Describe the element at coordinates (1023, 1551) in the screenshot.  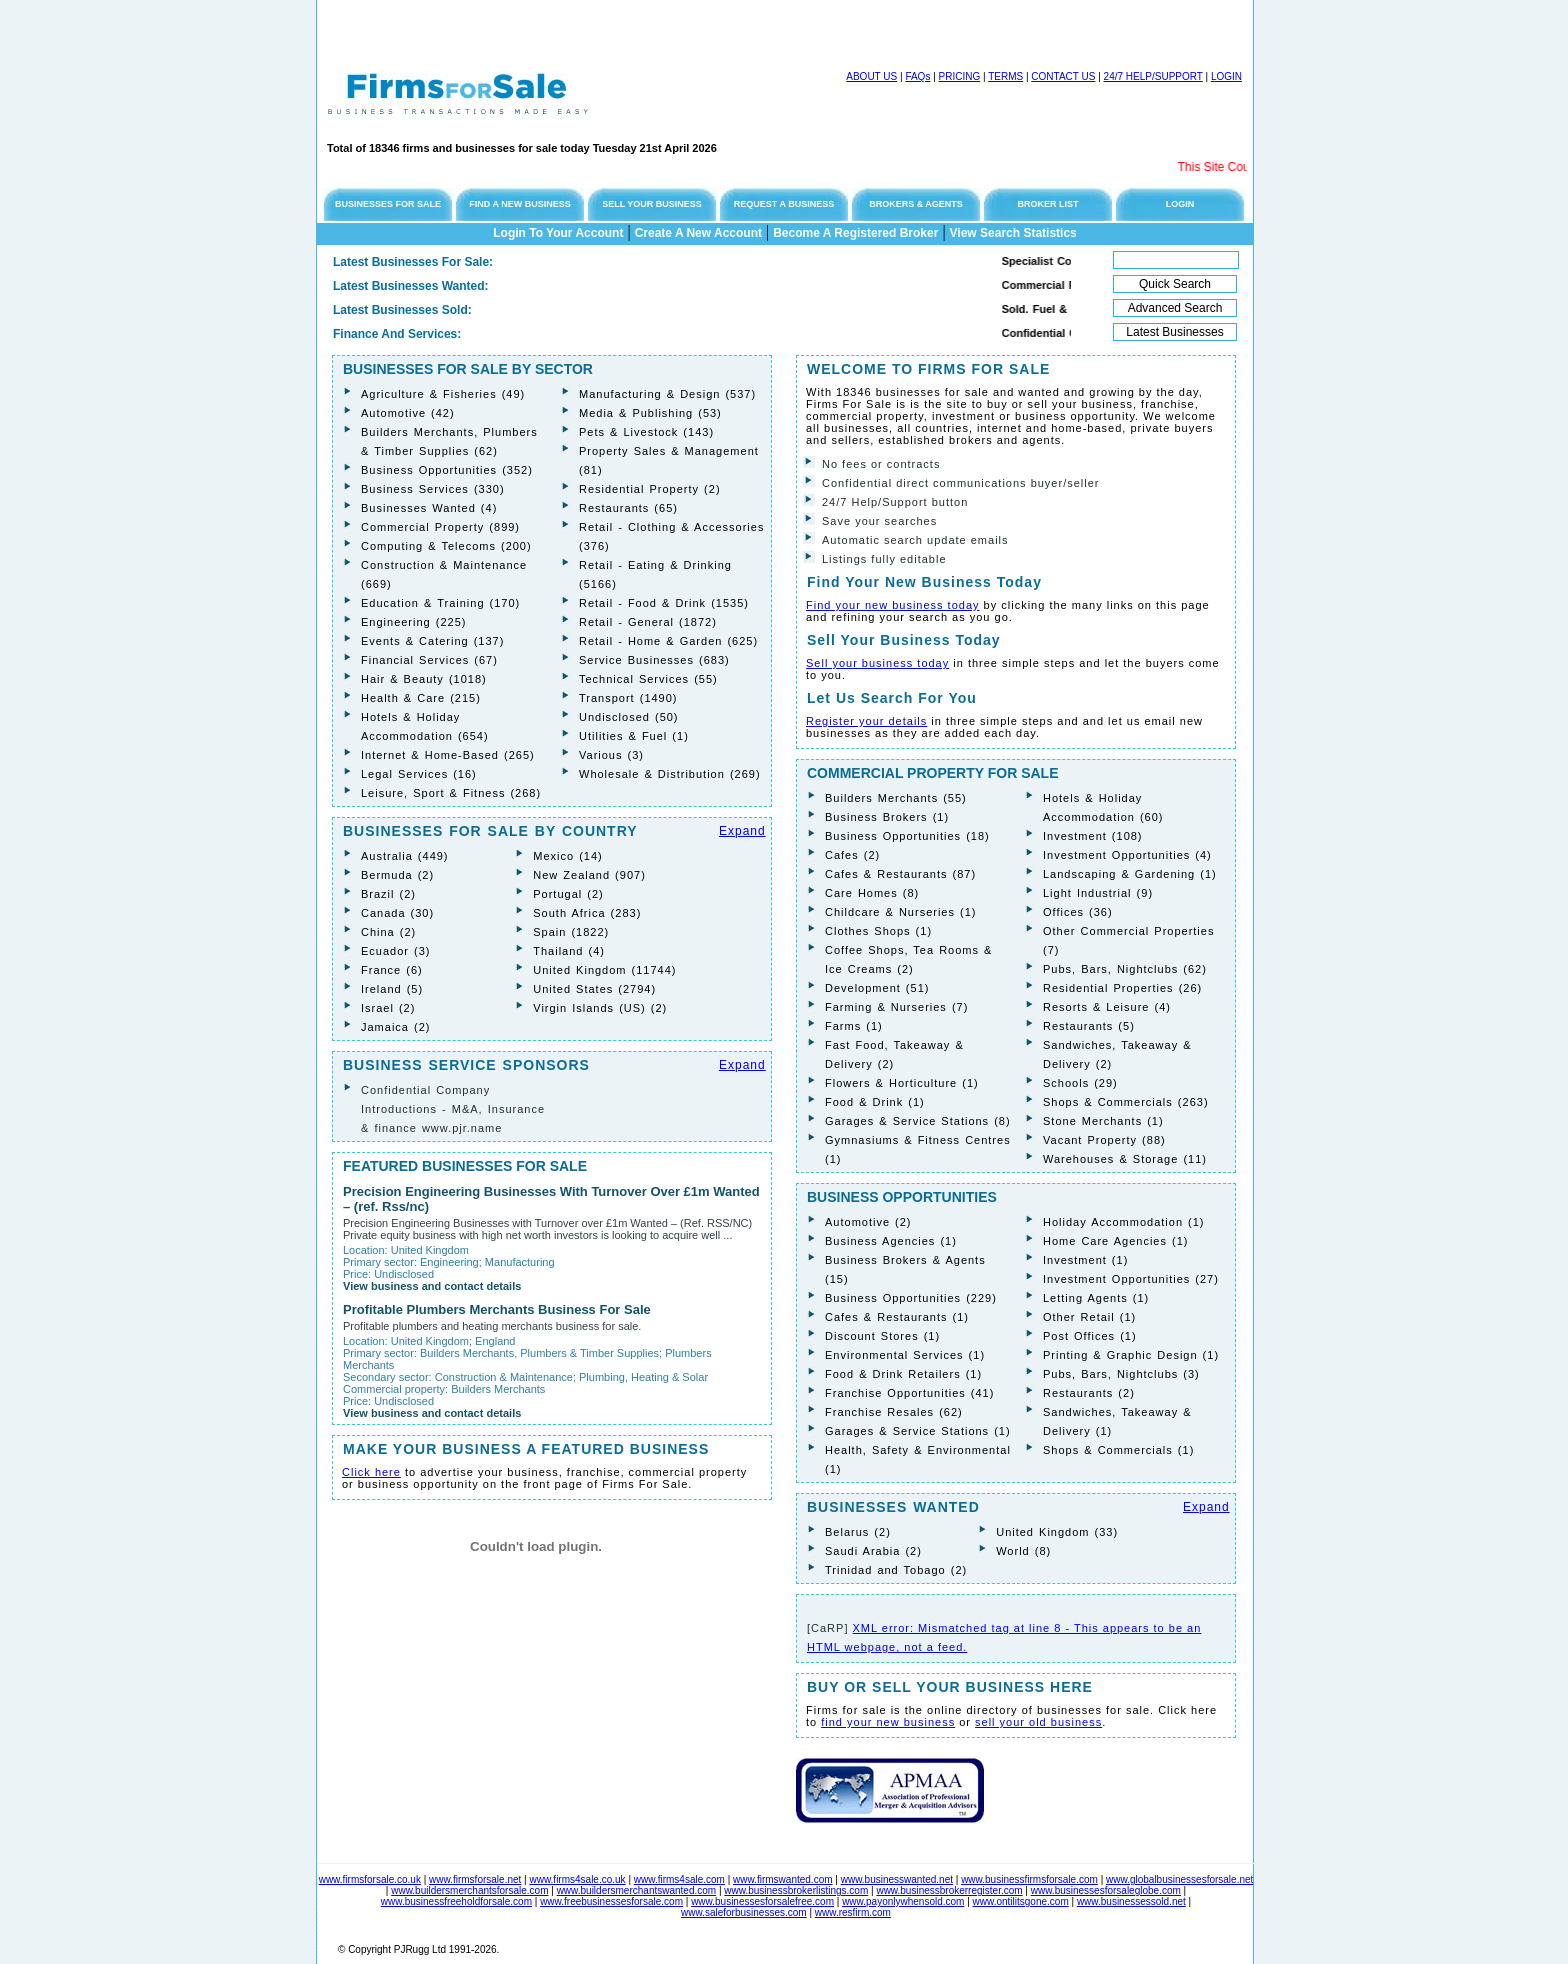
I see `World (8)` at that location.